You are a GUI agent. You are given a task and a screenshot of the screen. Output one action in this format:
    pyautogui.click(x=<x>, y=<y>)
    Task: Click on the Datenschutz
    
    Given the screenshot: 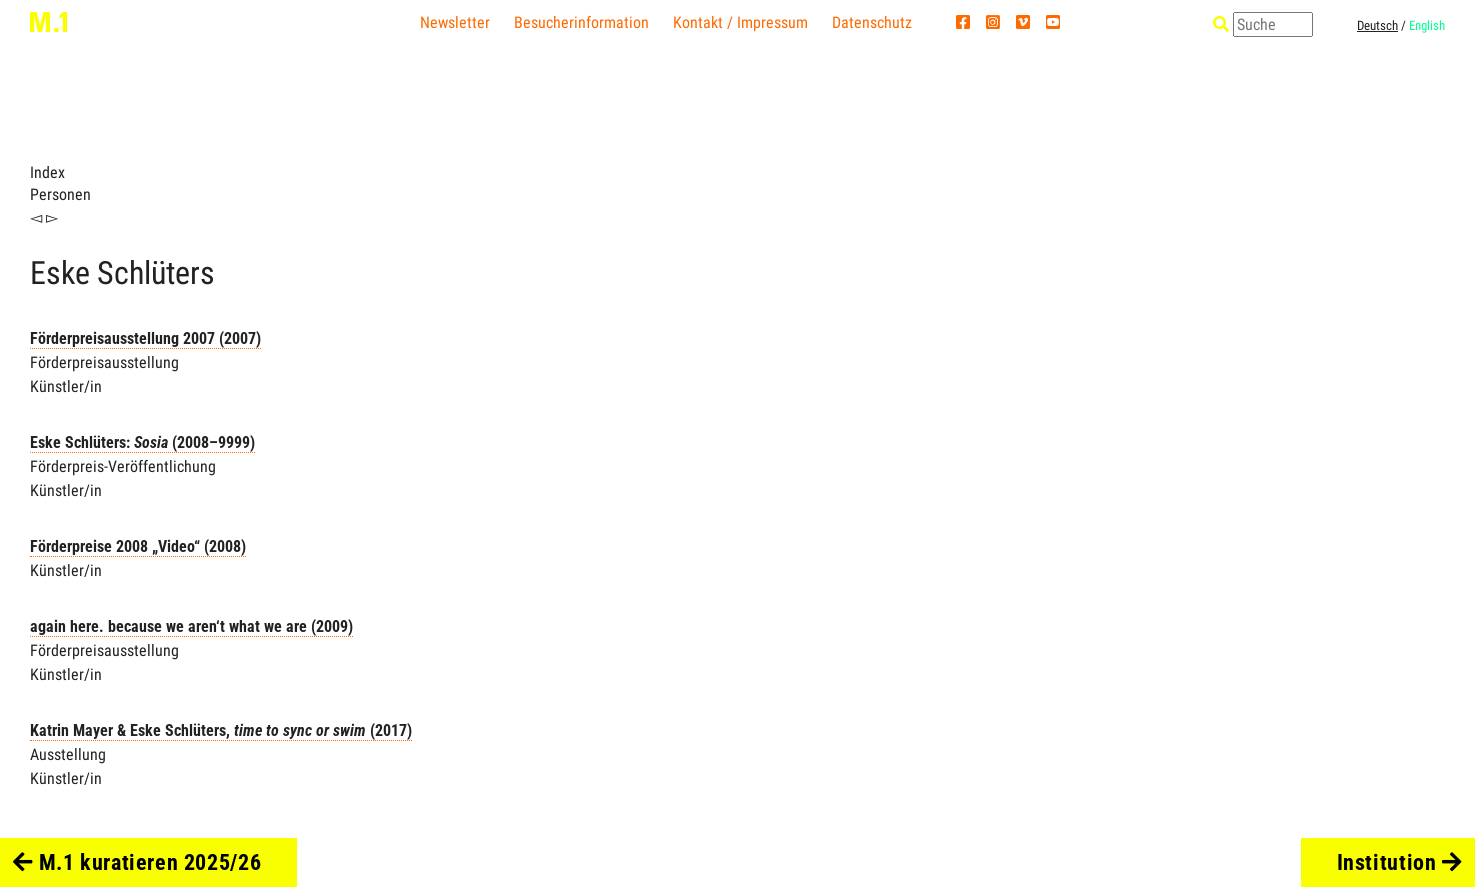 What is the action you would take?
    pyautogui.click(x=872, y=22)
    